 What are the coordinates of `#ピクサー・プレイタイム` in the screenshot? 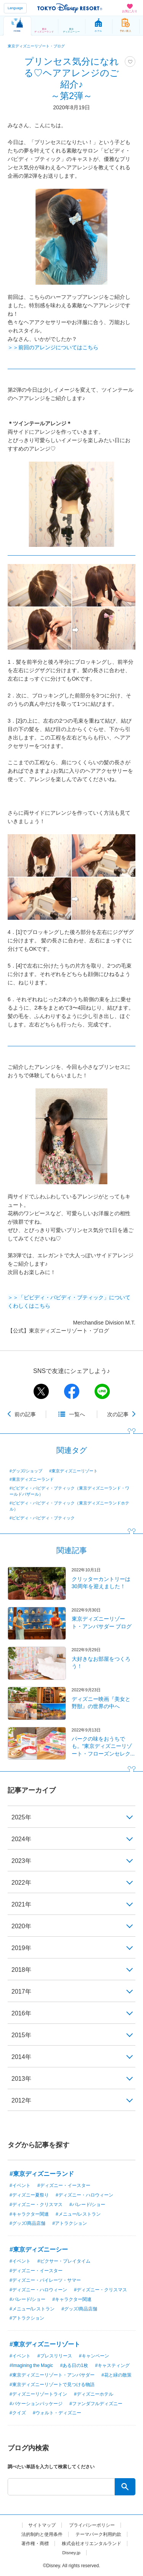 It's located at (63, 2261).